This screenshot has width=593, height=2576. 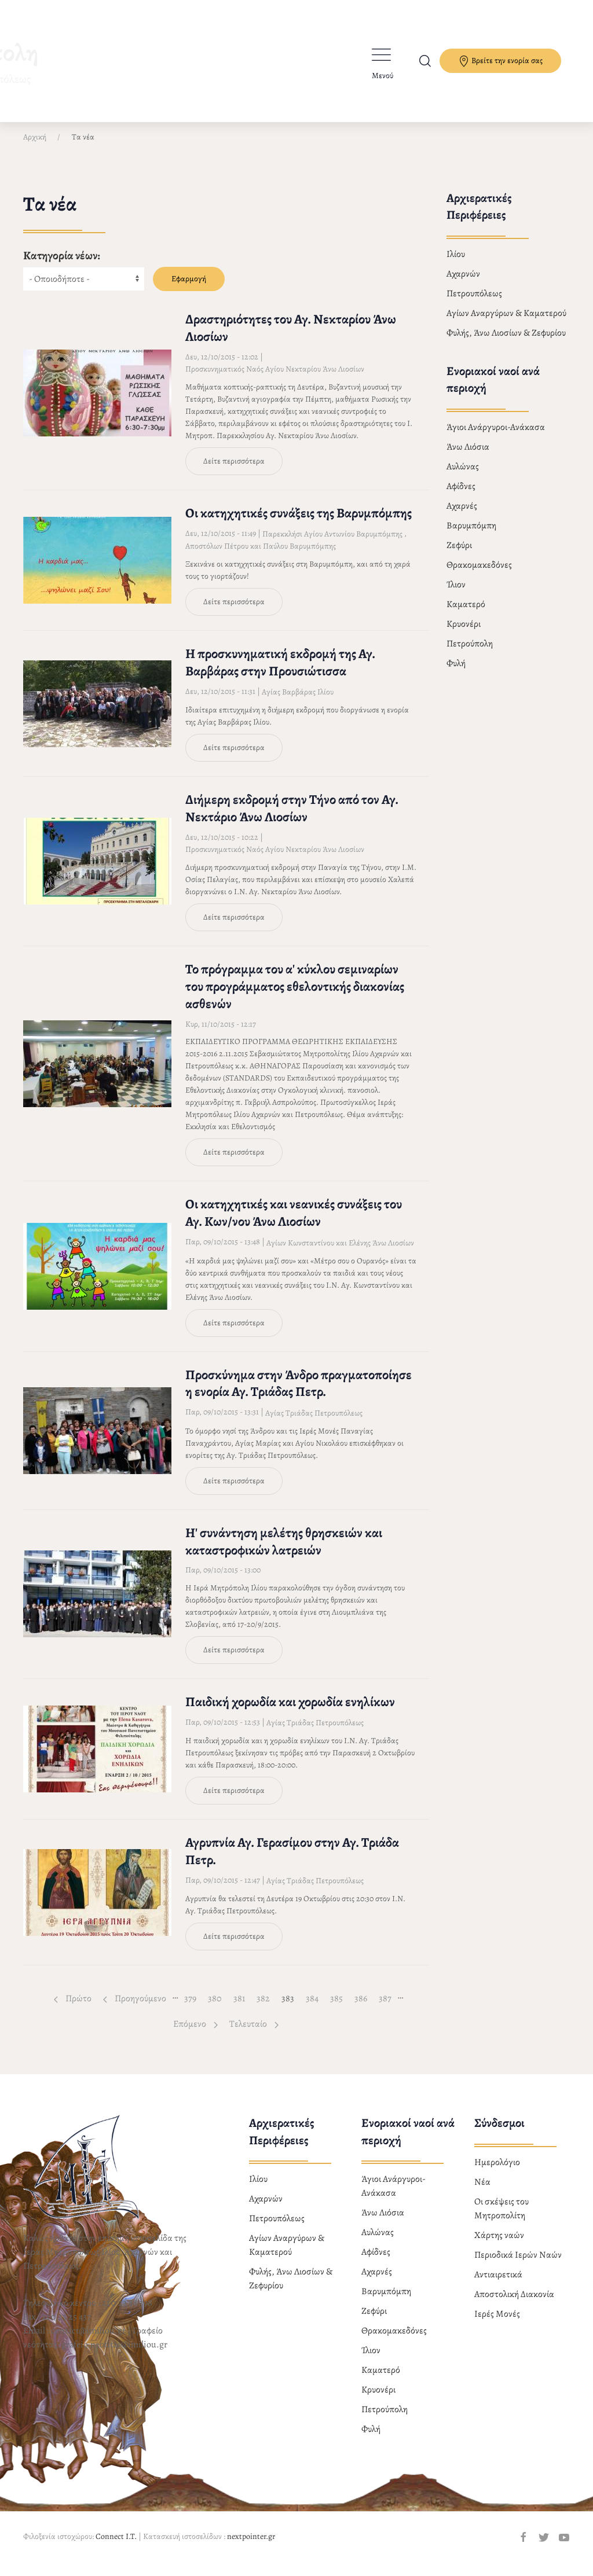 What do you see at coordinates (332, 543) in the screenshot?
I see `Παρεκκλήσι Αγίου Αντωνίου Βαρυμπόμπης` at bounding box center [332, 543].